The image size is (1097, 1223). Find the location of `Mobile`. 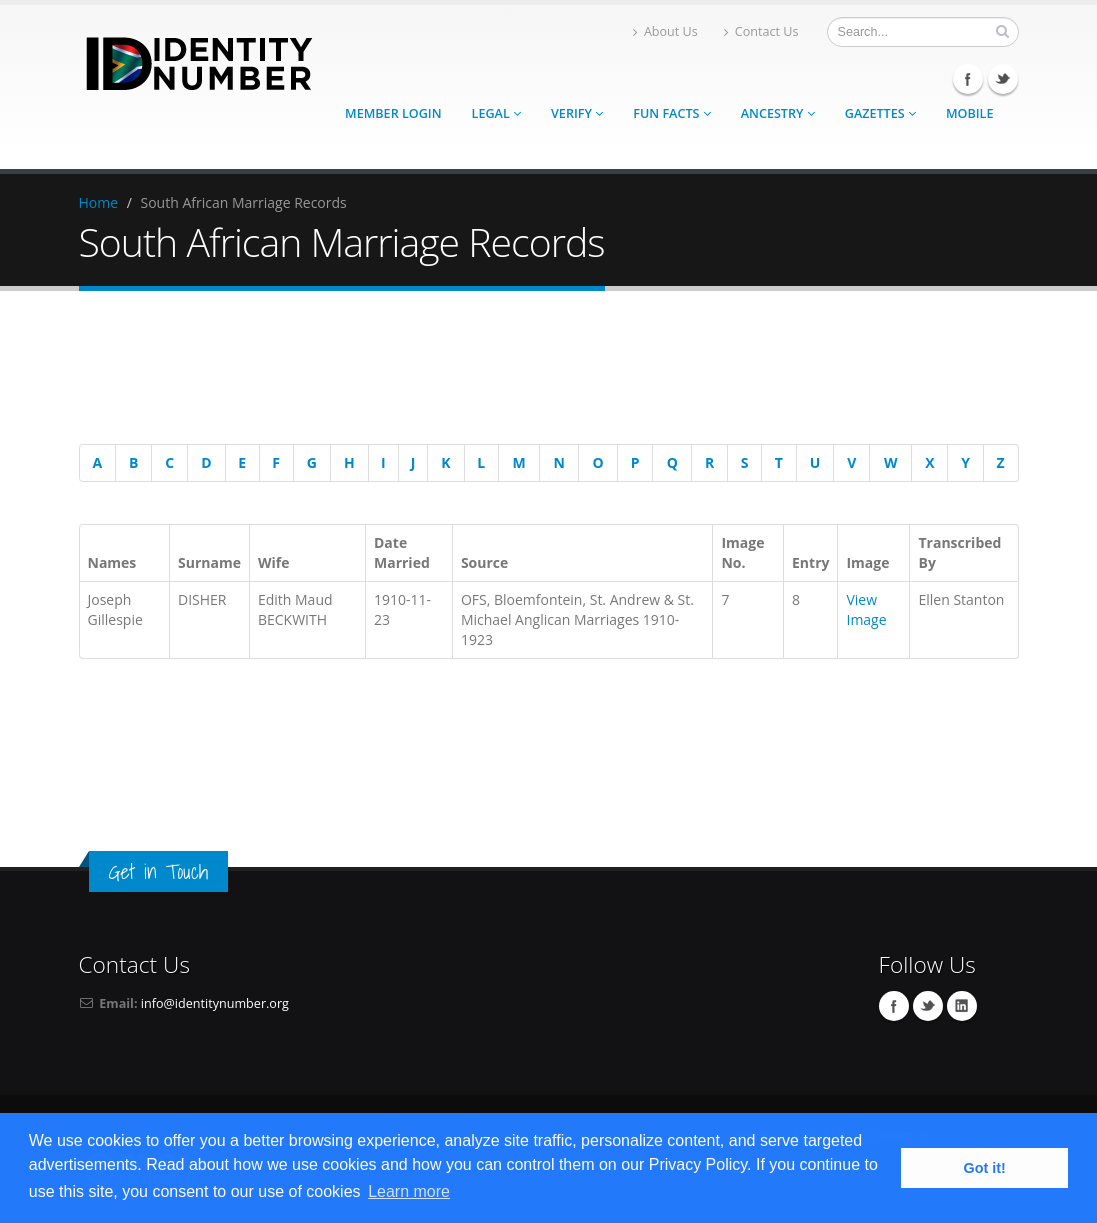

Mobile is located at coordinates (970, 113).